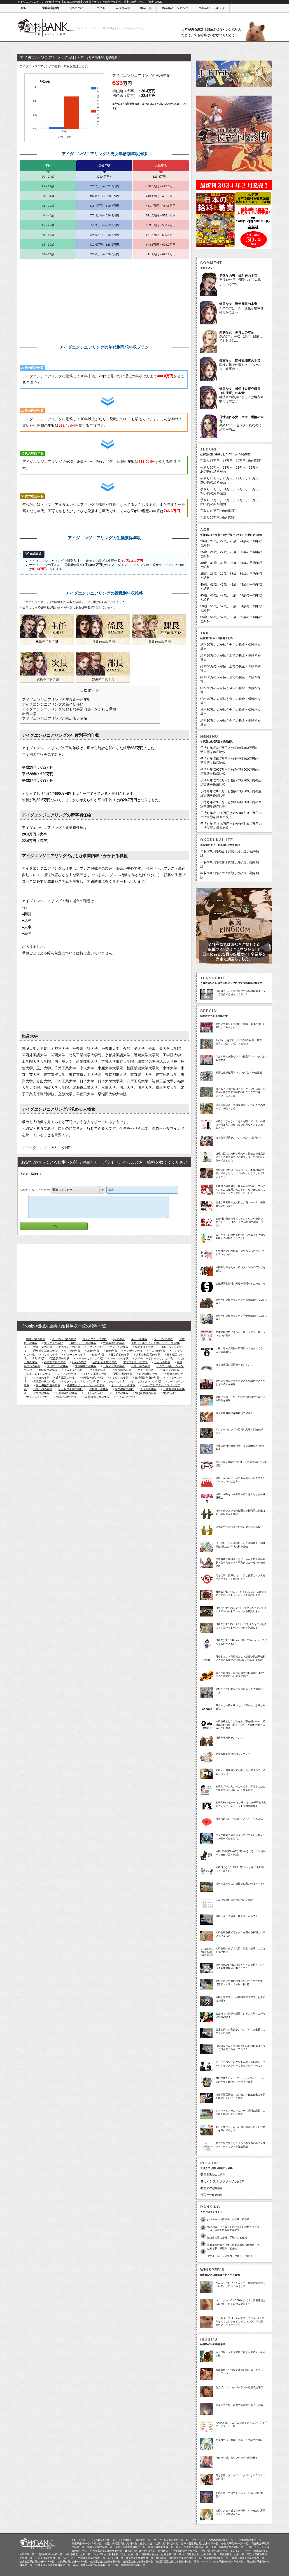  Describe the element at coordinates (91, 2565) in the screenshot. I see `食品・農林系企業の給料年収一覧` at that location.